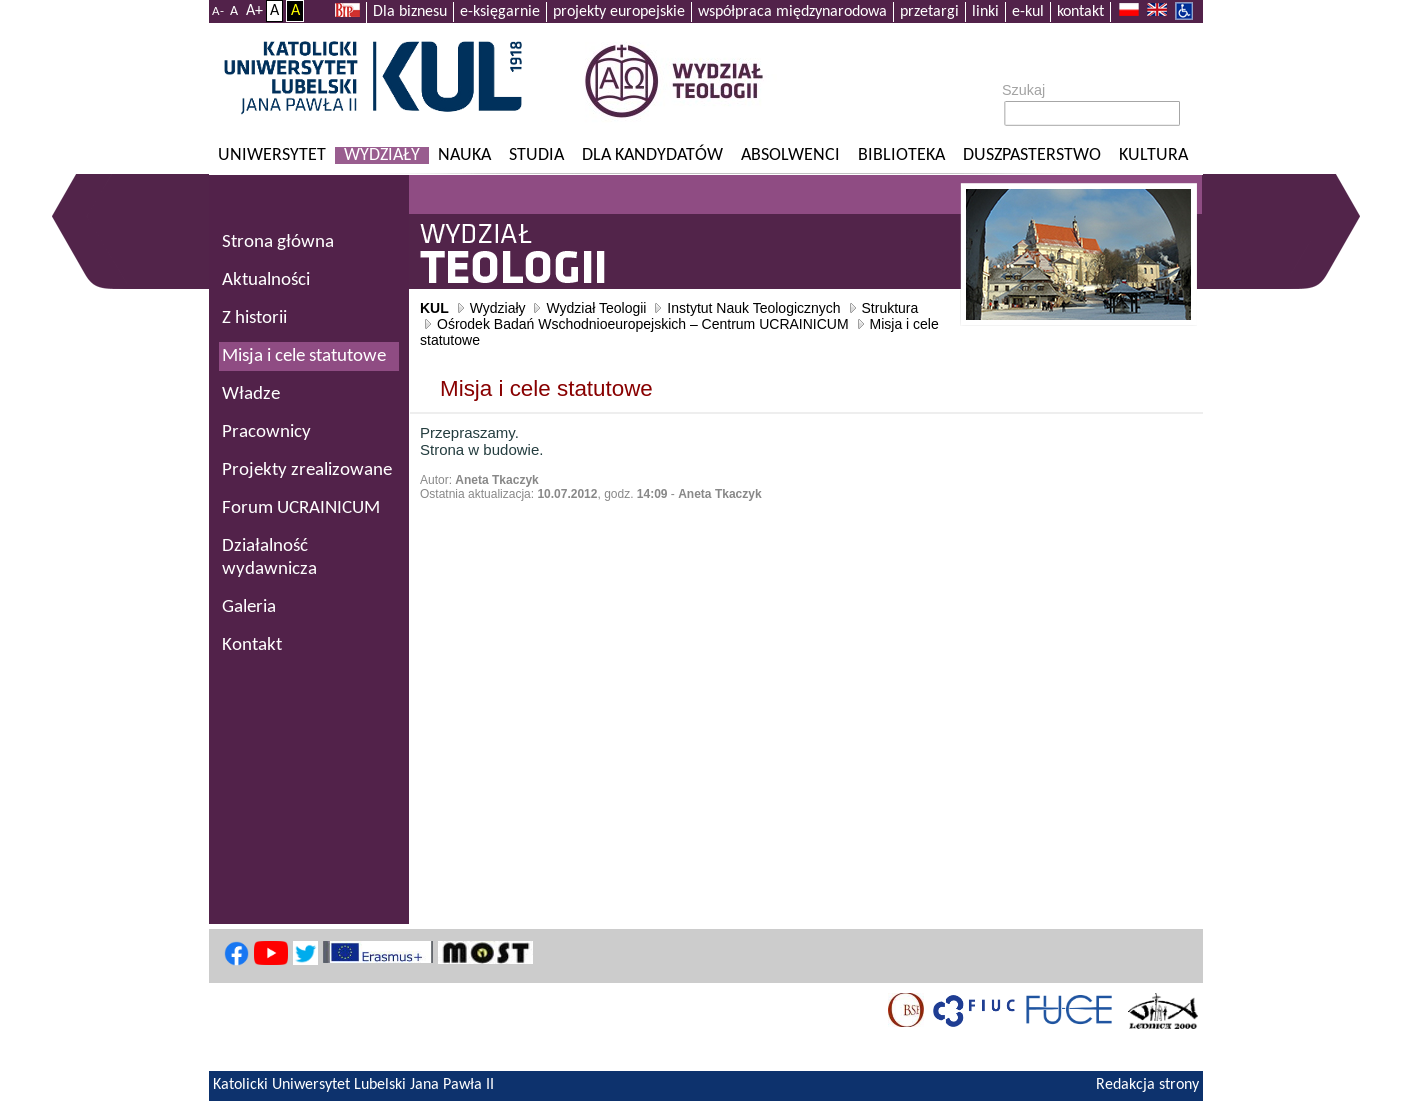  Describe the element at coordinates (985, 12) in the screenshot. I see `linki` at that location.